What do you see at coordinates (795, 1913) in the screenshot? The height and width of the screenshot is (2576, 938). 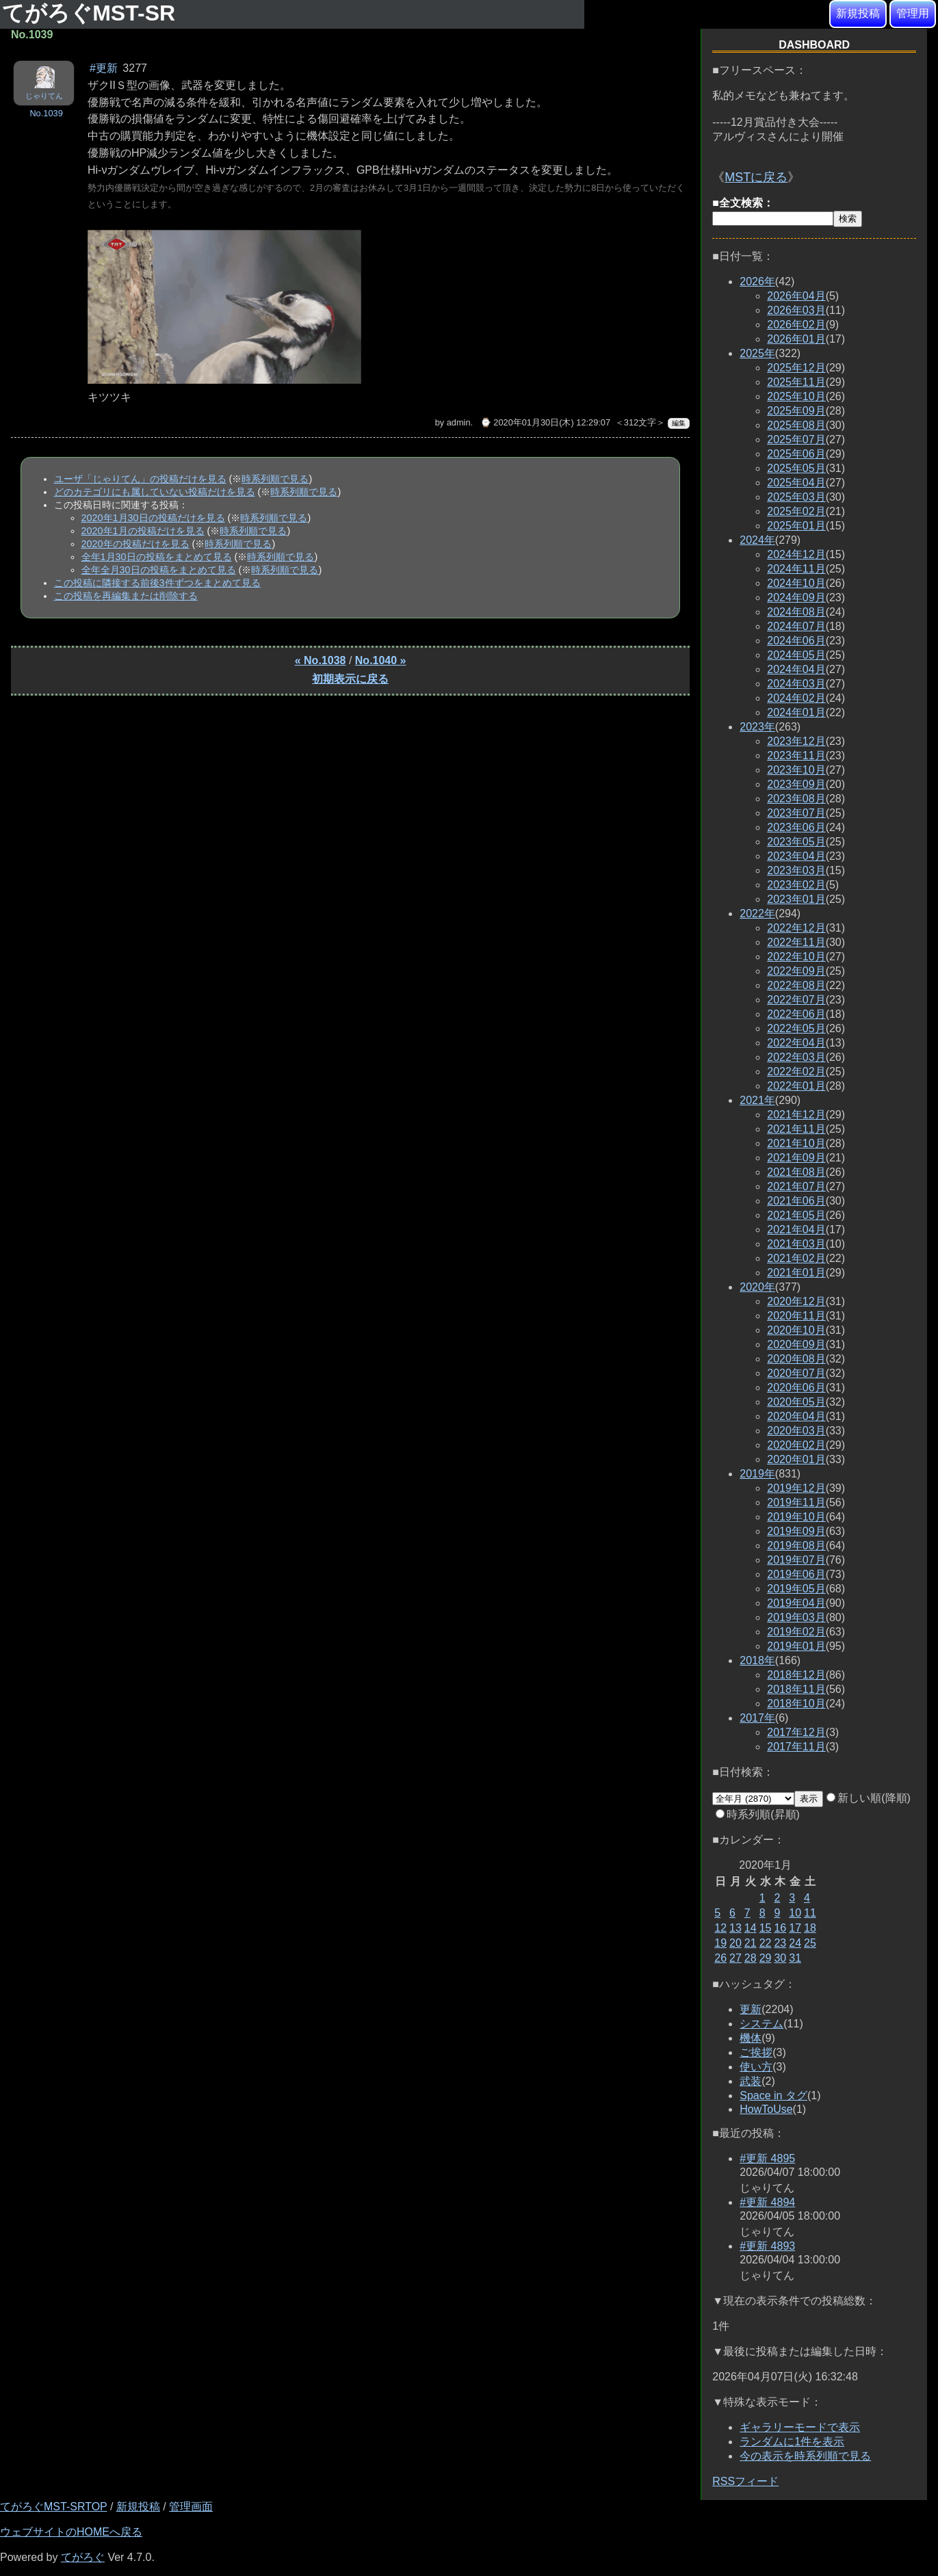 I see `10` at bounding box center [795, 1913].